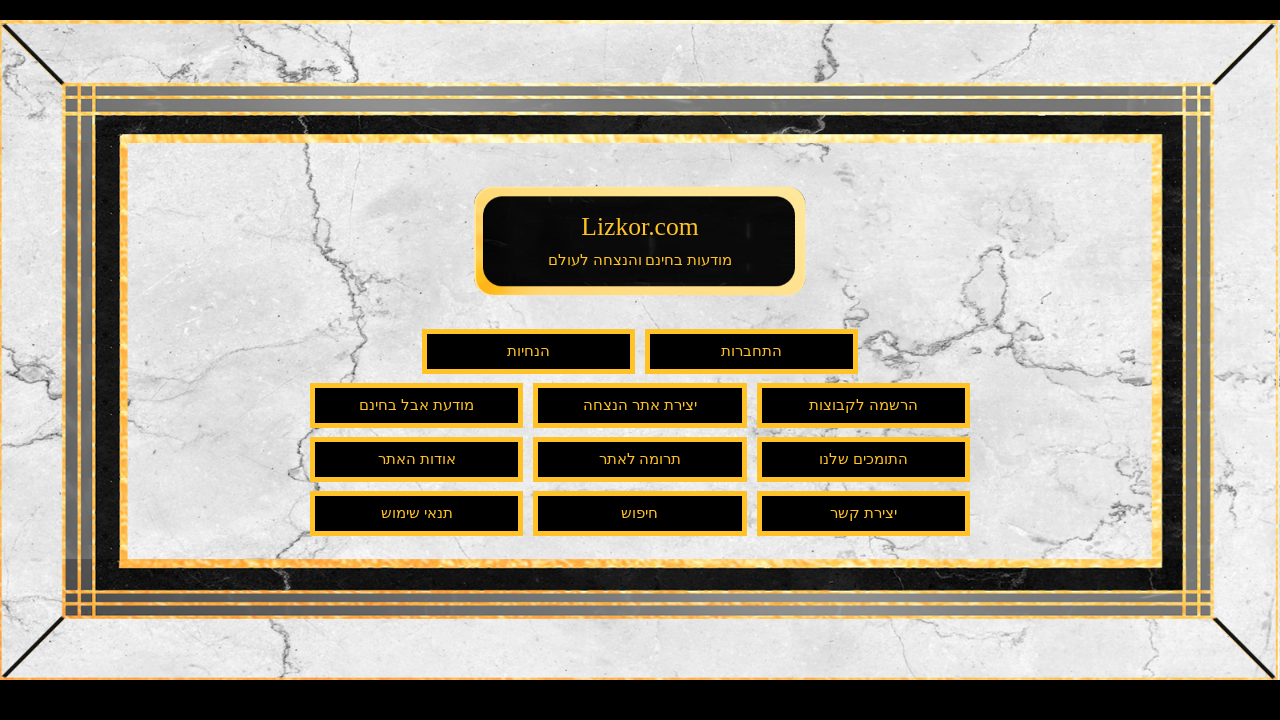 The height and width of the screenshot is (720, 1280). I want to click on תנאי שימוש, so click(417, 513).